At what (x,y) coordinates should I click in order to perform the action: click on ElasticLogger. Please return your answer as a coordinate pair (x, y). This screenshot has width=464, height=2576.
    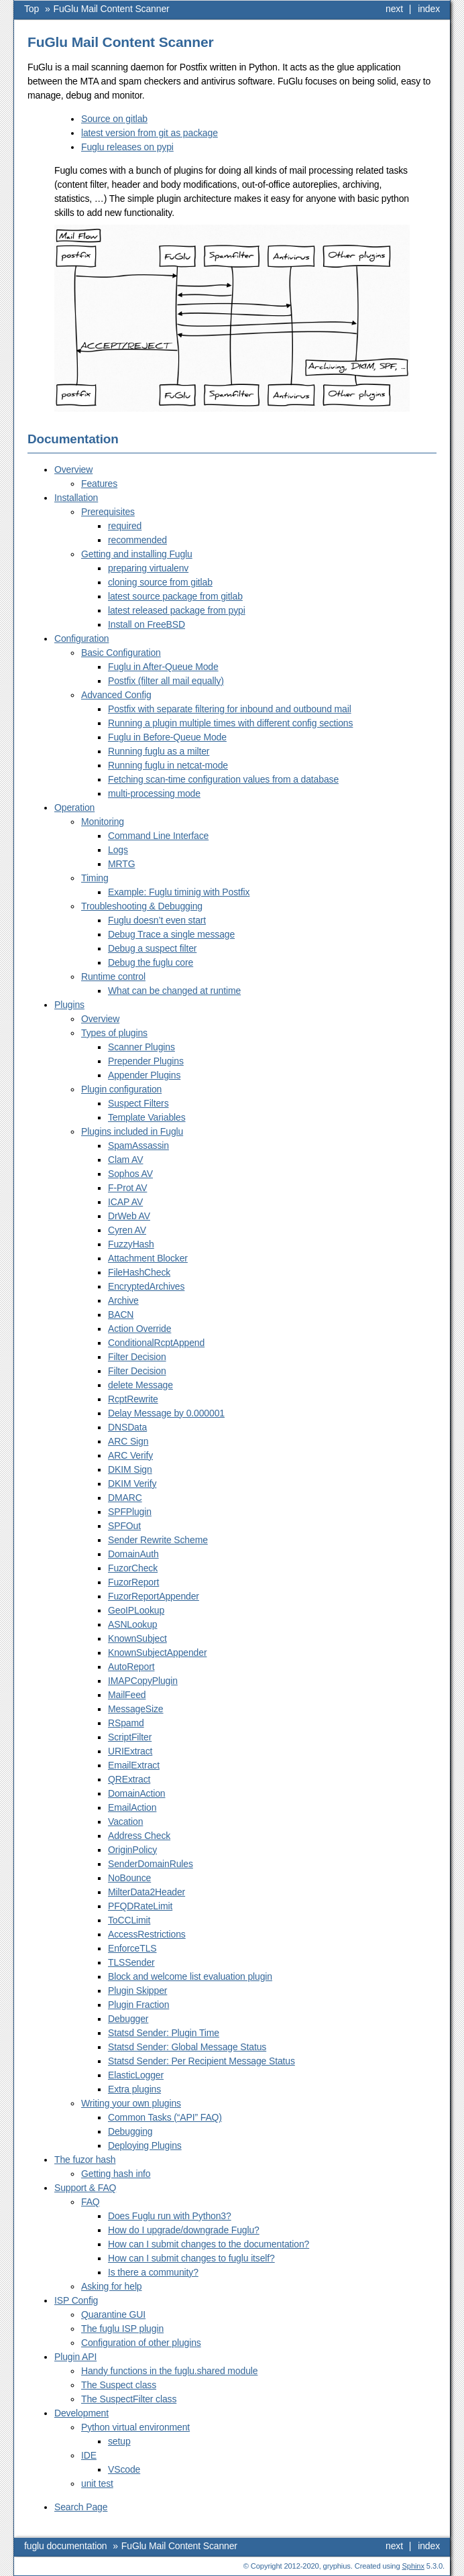
    Looking at the image, I should click on (136, 2075).